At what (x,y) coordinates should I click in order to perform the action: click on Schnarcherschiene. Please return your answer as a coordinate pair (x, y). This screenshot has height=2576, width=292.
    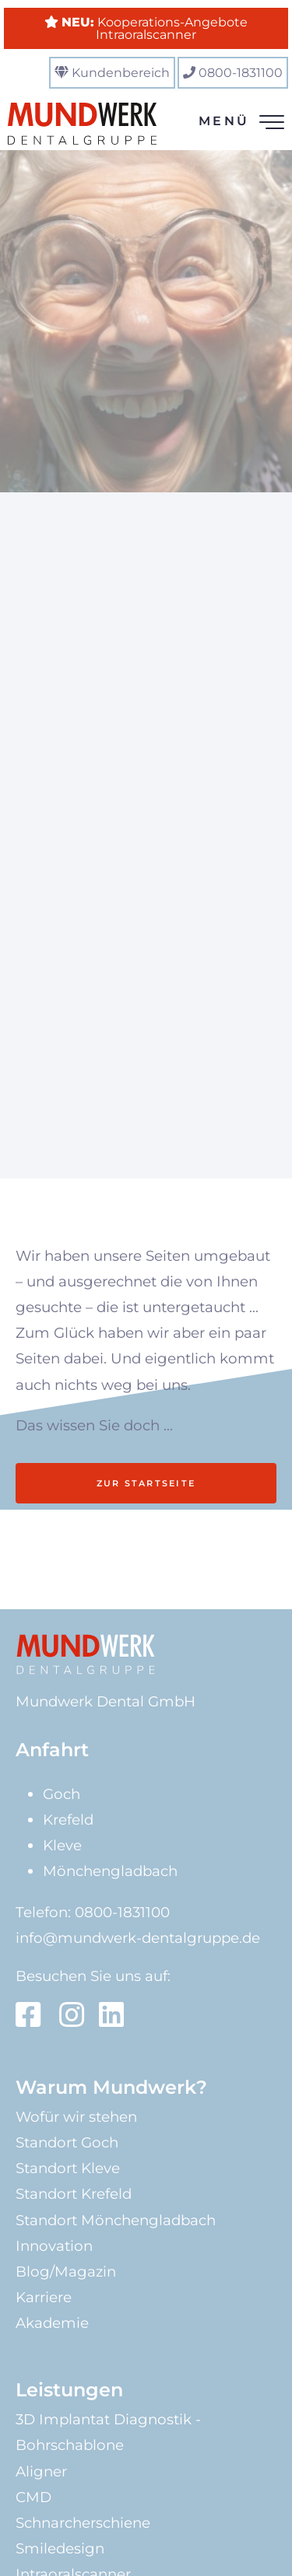
    Looking at the image, I should click on (83, 2523).